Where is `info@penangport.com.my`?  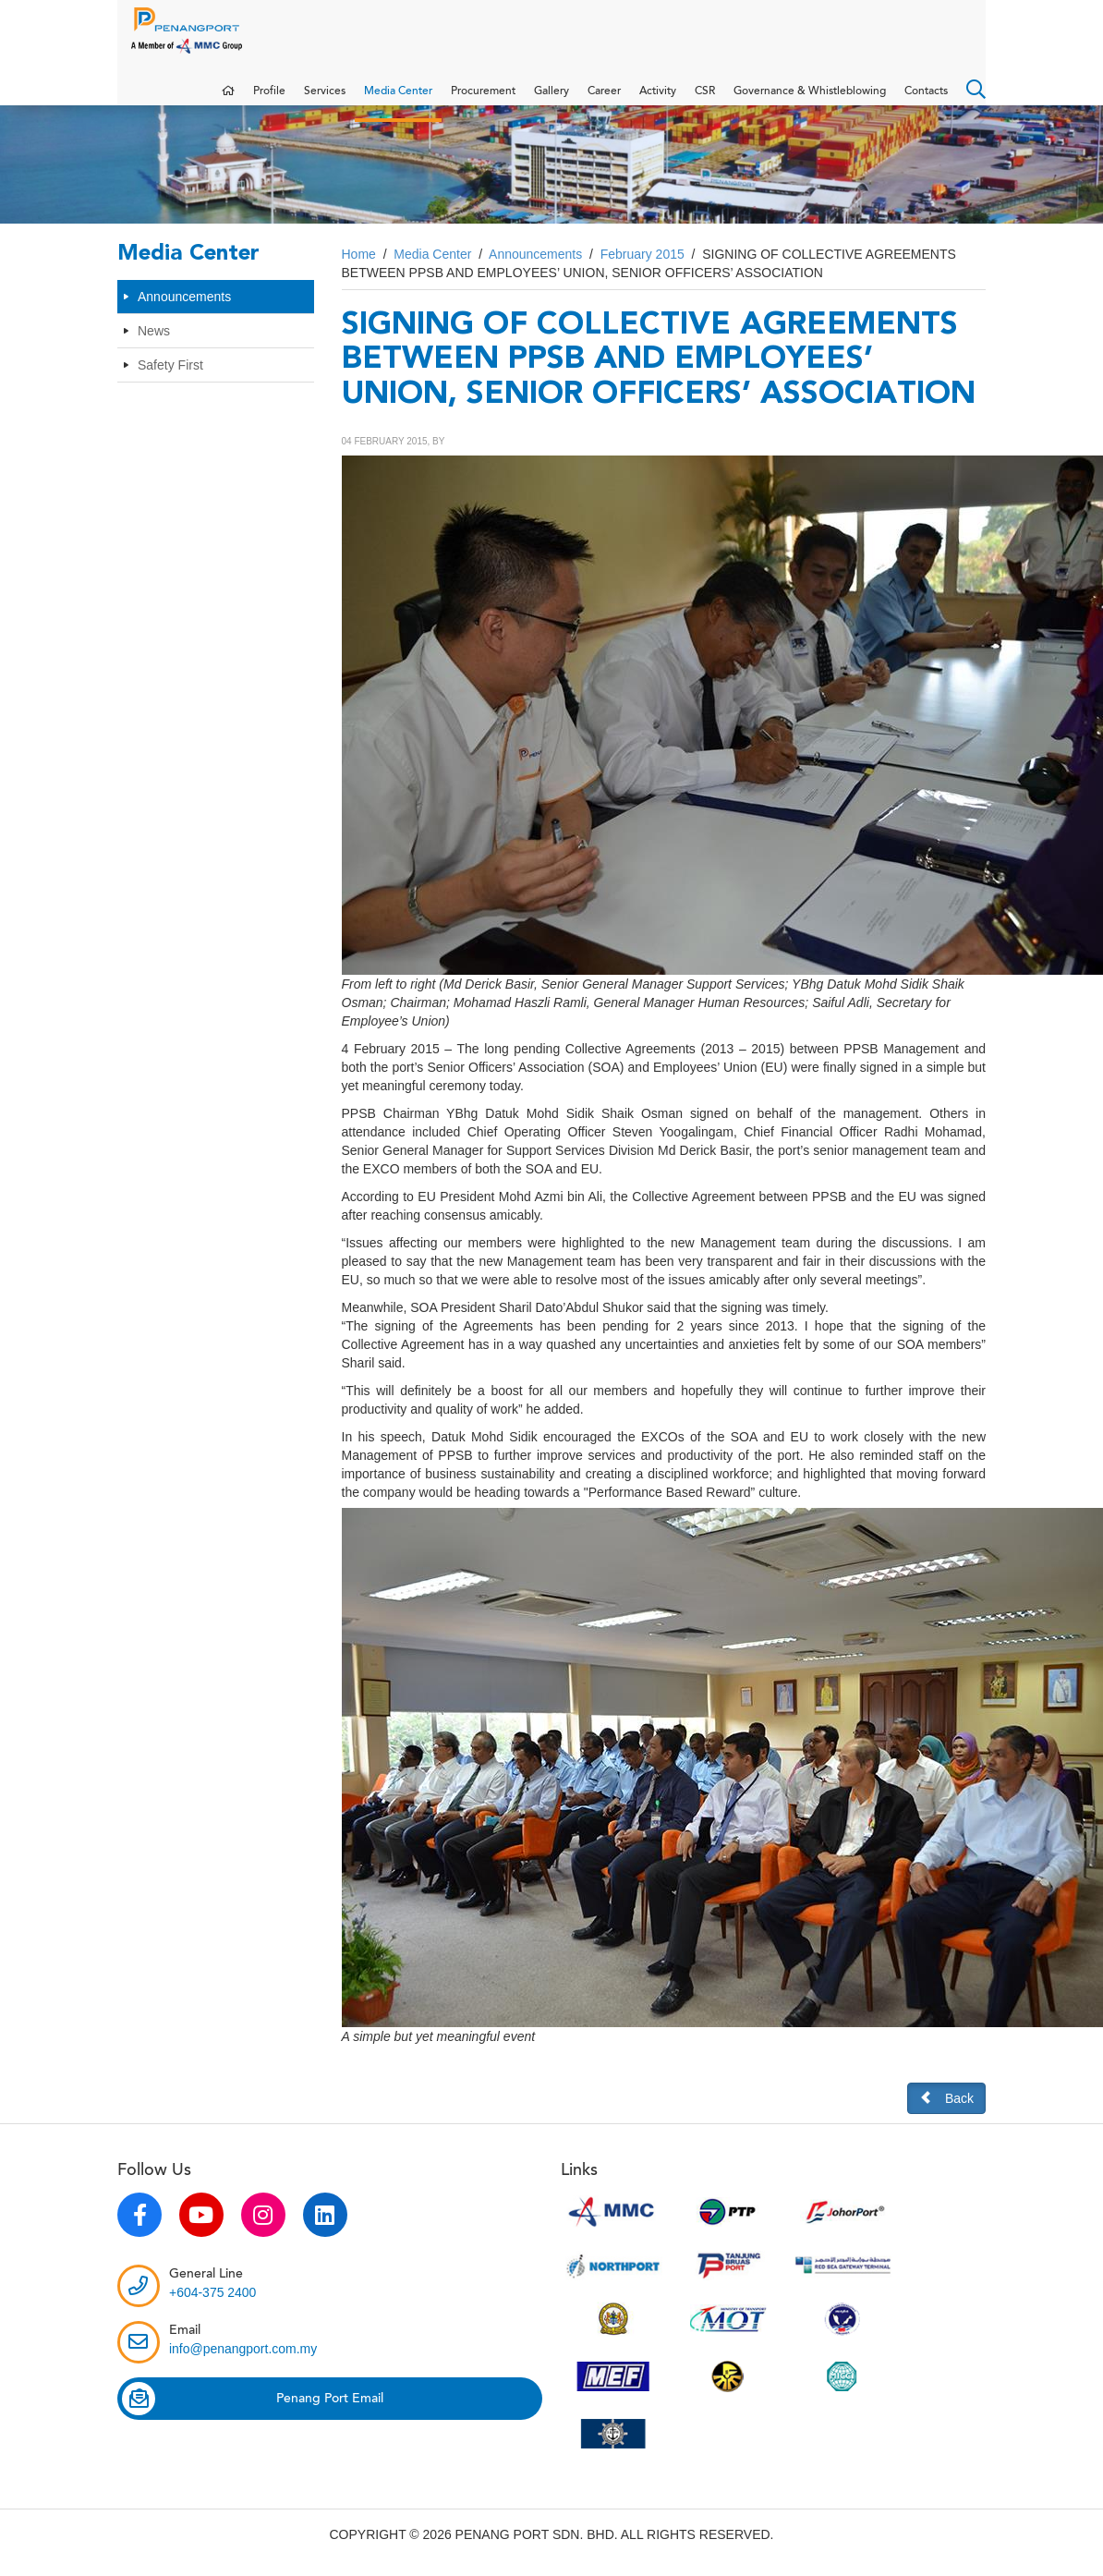 info@penangport.com.my is located at coordinates (243, 2367).